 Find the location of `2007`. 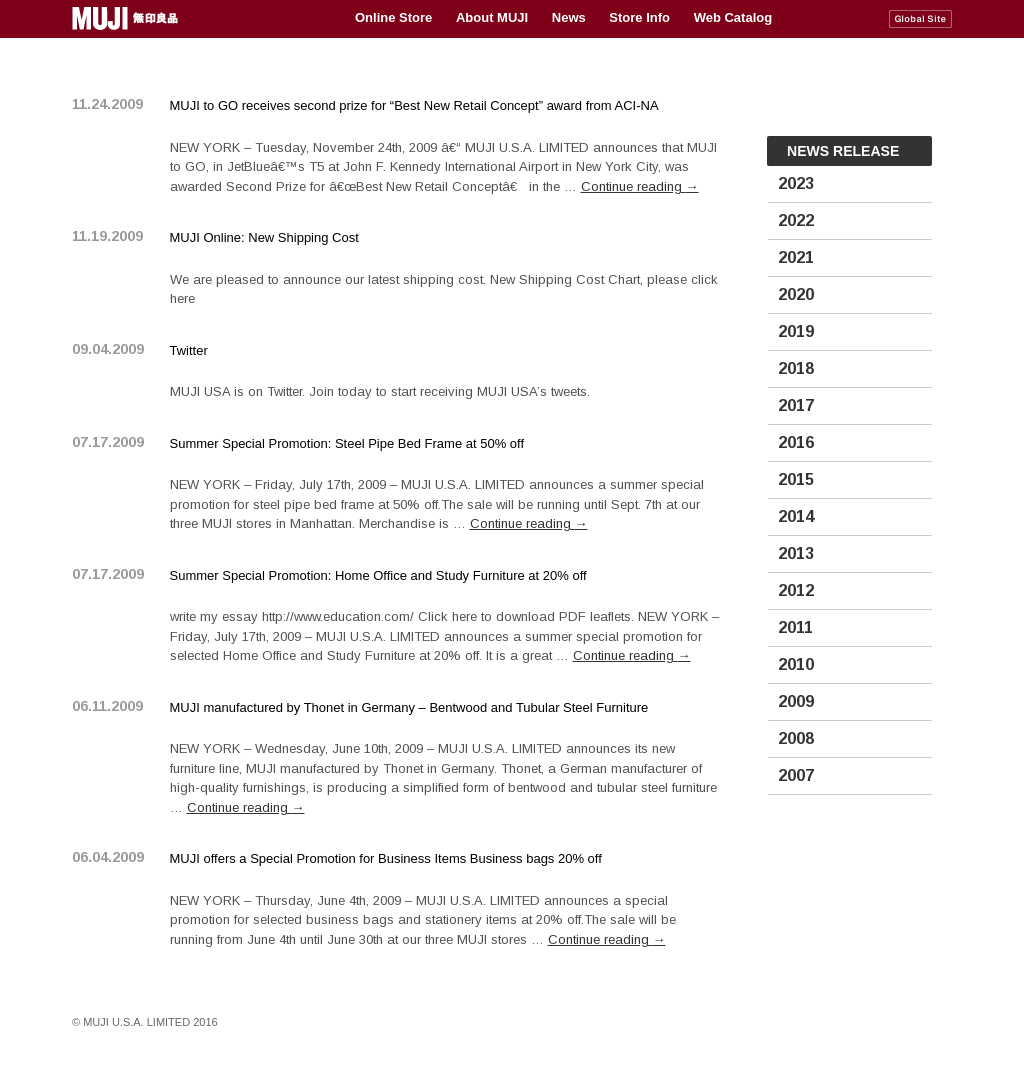

2007 is located at coordinates (796, 775).